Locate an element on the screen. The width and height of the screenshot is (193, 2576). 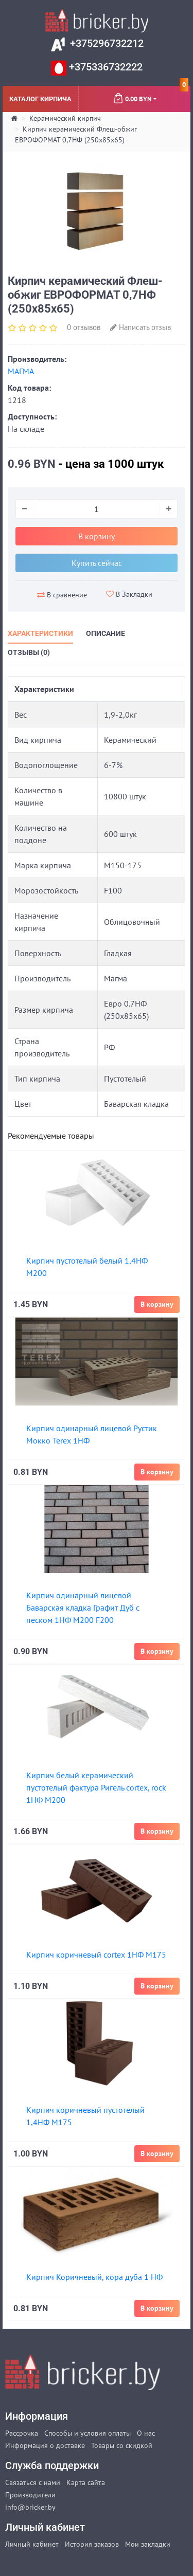
Связаться с нами is located at coordinates (32, 2482).